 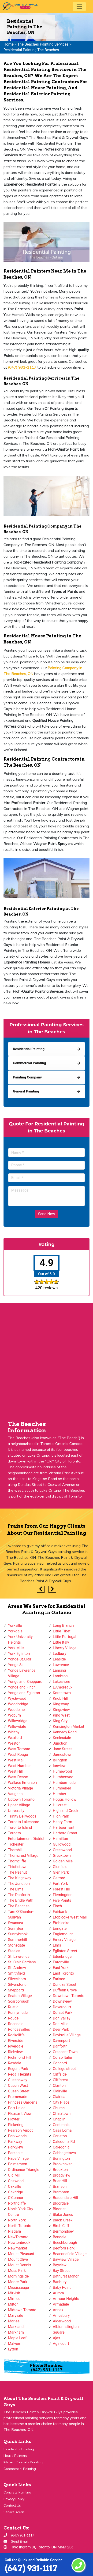 I want to click on Humbermede, so click(x=64, y=1782).